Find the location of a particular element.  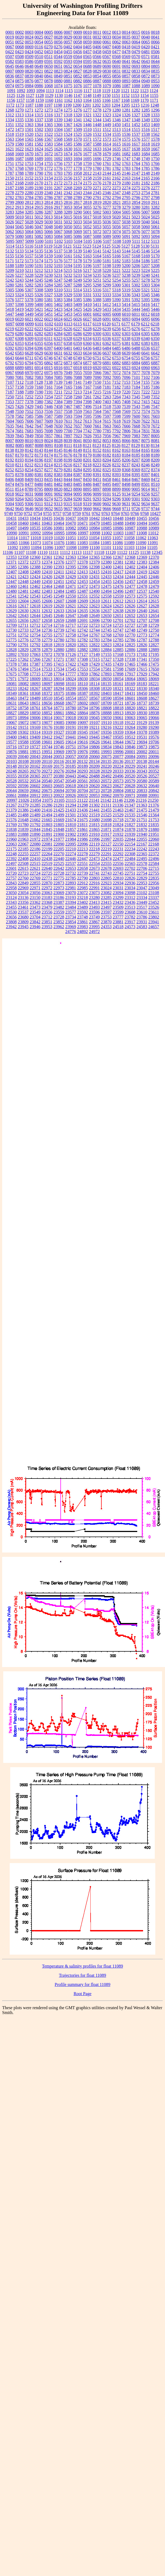

21479 is located at coordinates (153, 810).